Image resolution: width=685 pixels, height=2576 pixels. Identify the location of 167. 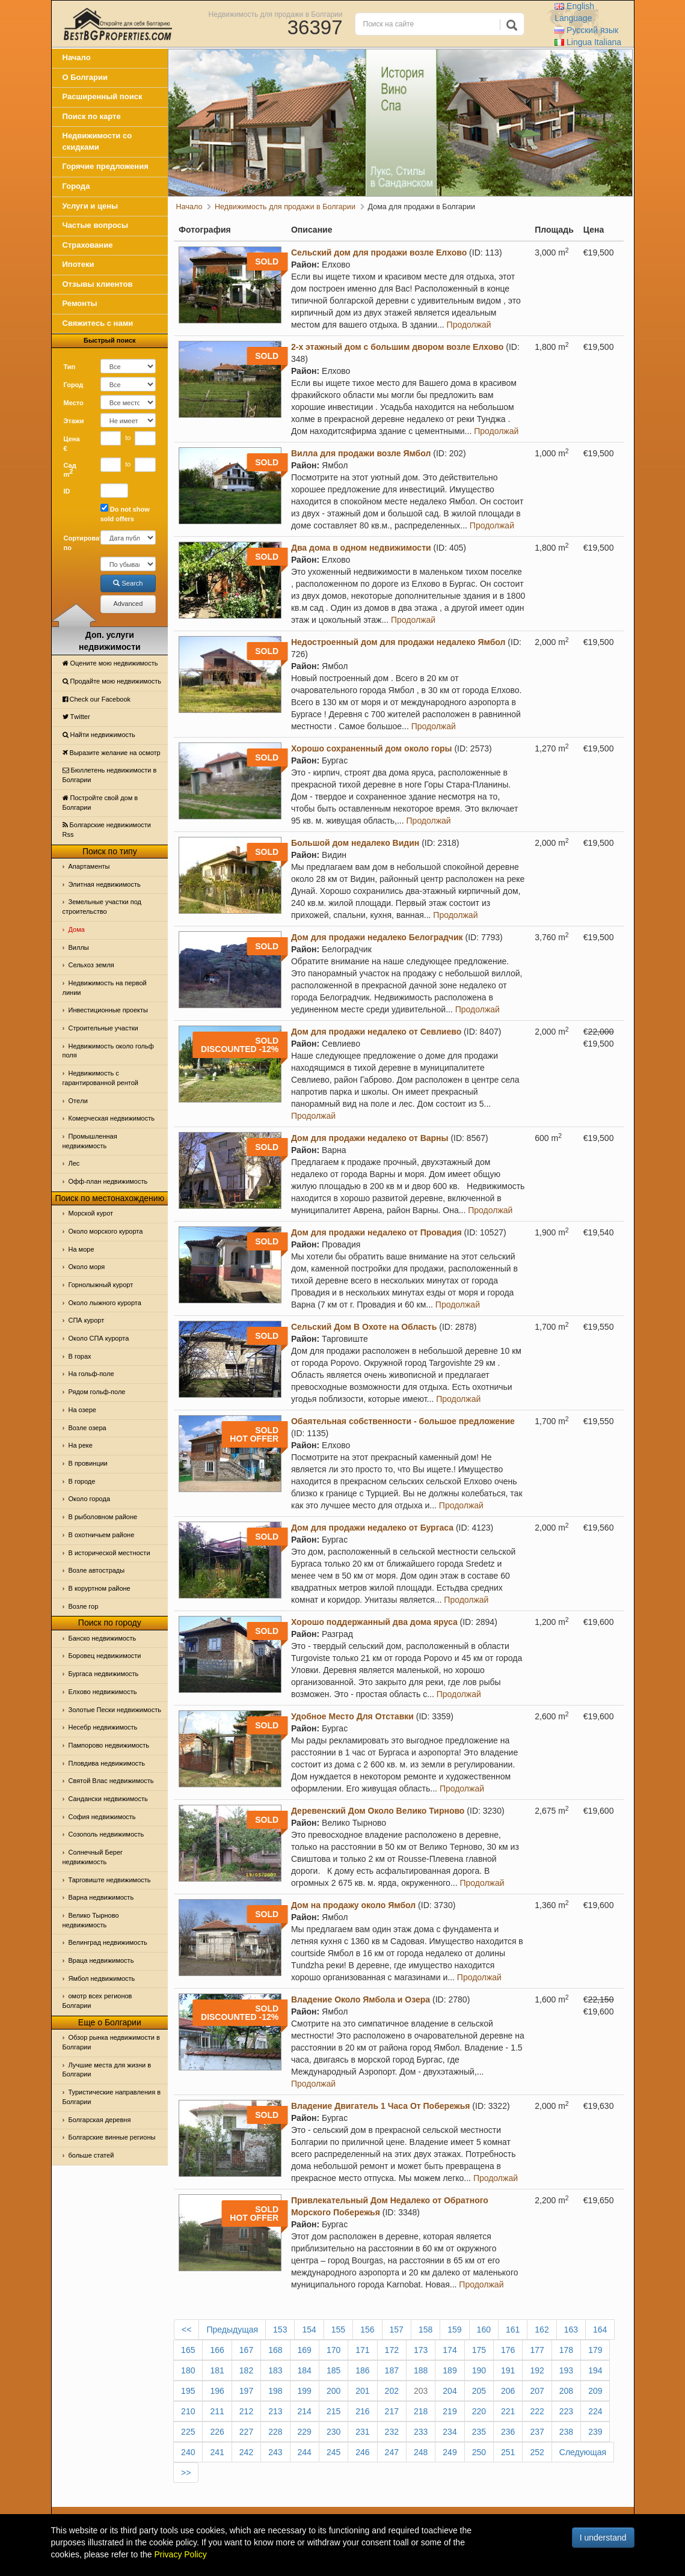
(246, 2350).